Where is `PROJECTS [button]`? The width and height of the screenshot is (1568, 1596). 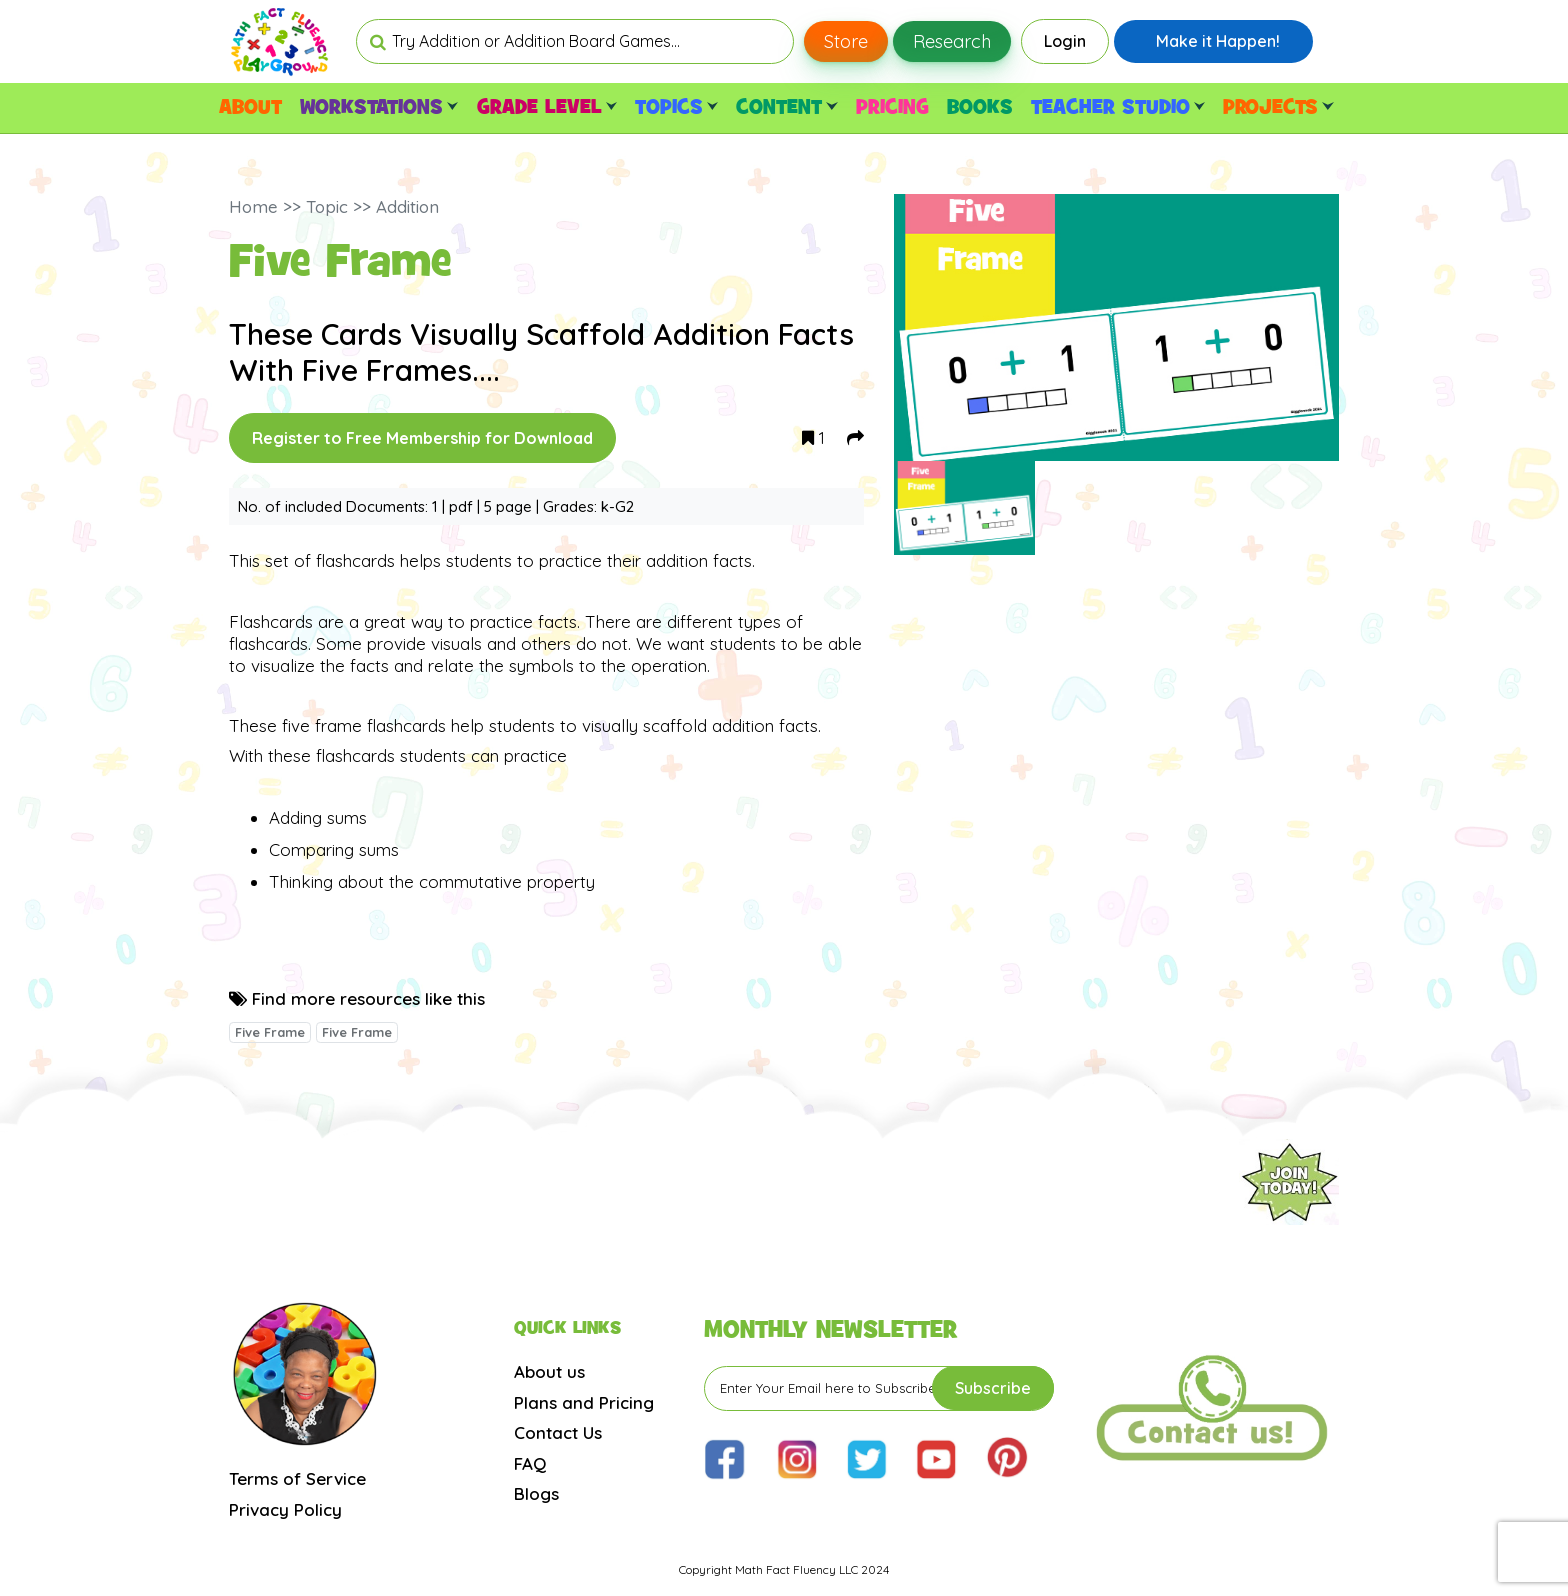
PROJECTS [button] is located at coordinates (1278, 108).